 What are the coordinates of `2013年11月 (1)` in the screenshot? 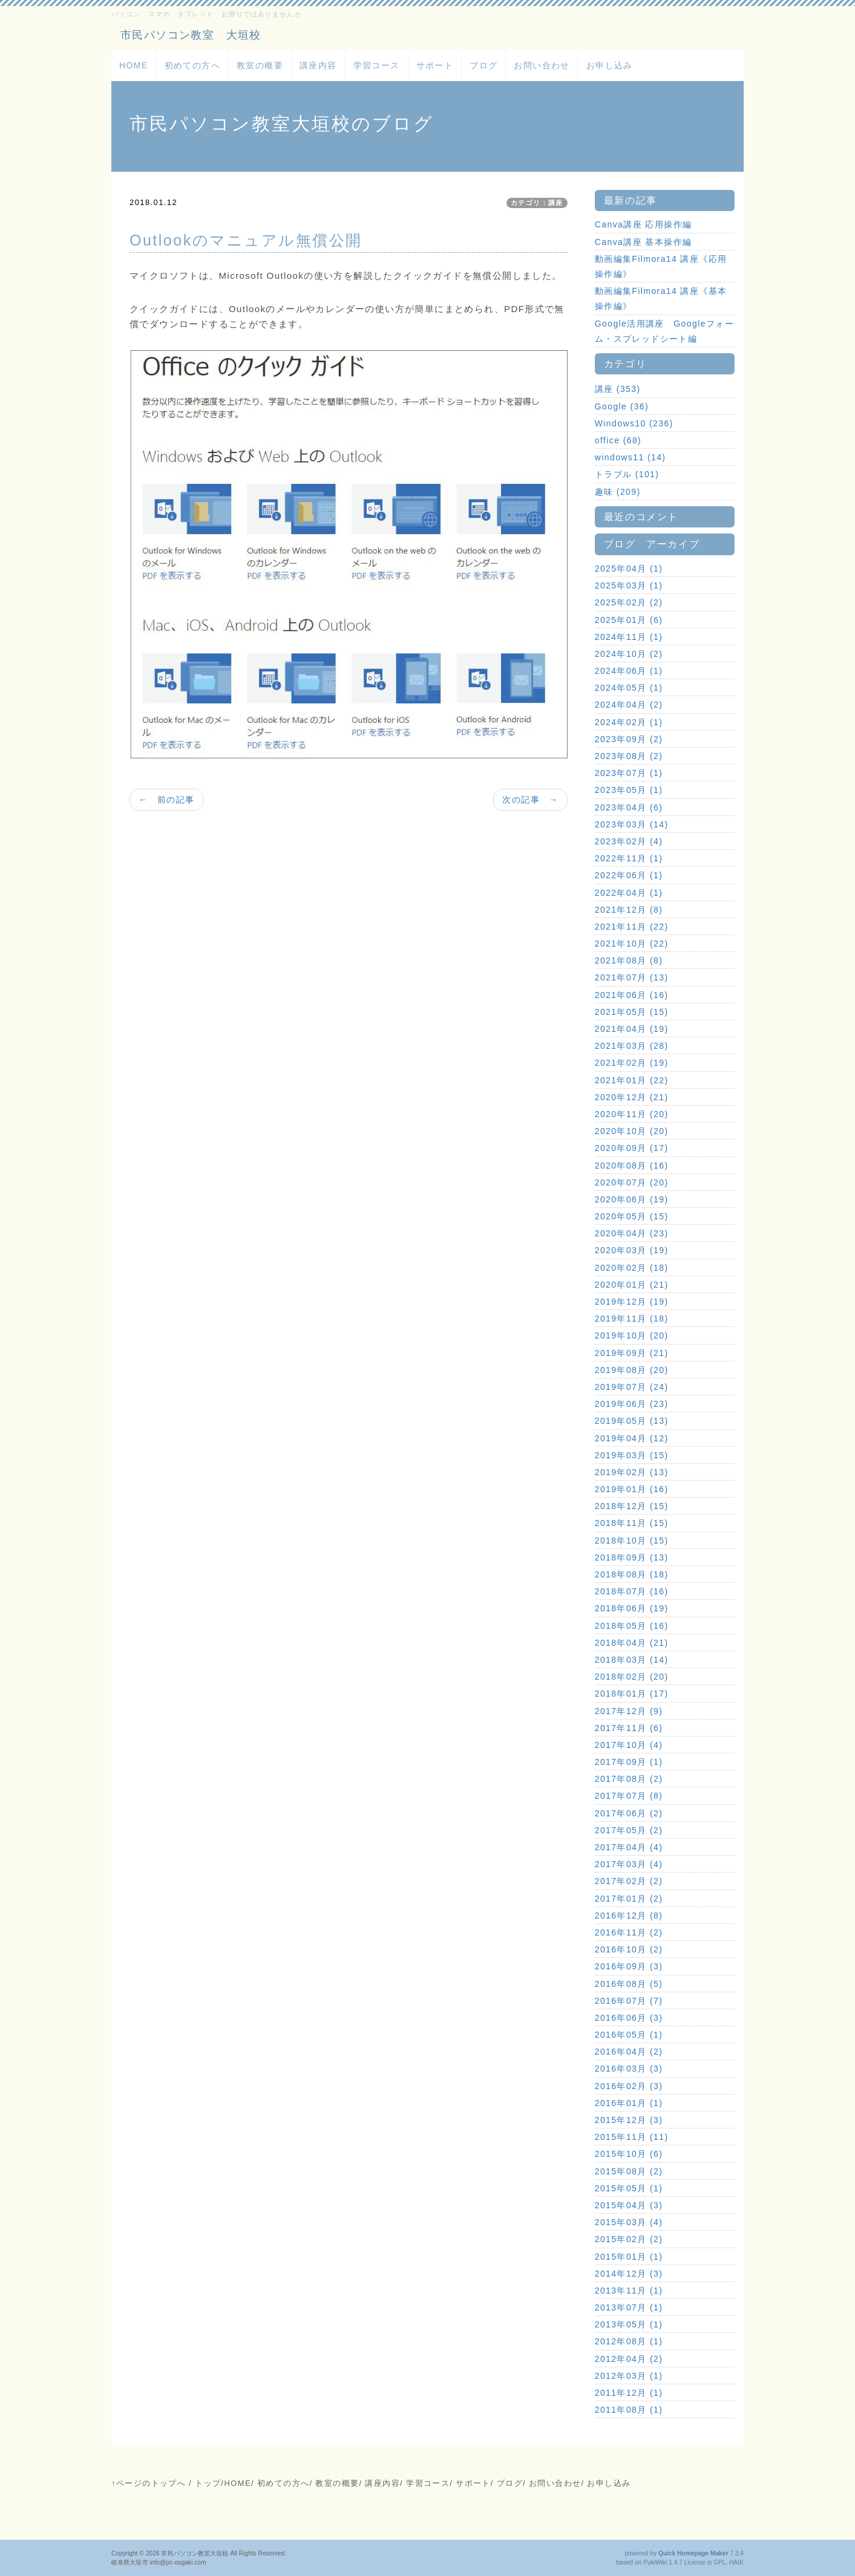 It's located at (629, 2290).